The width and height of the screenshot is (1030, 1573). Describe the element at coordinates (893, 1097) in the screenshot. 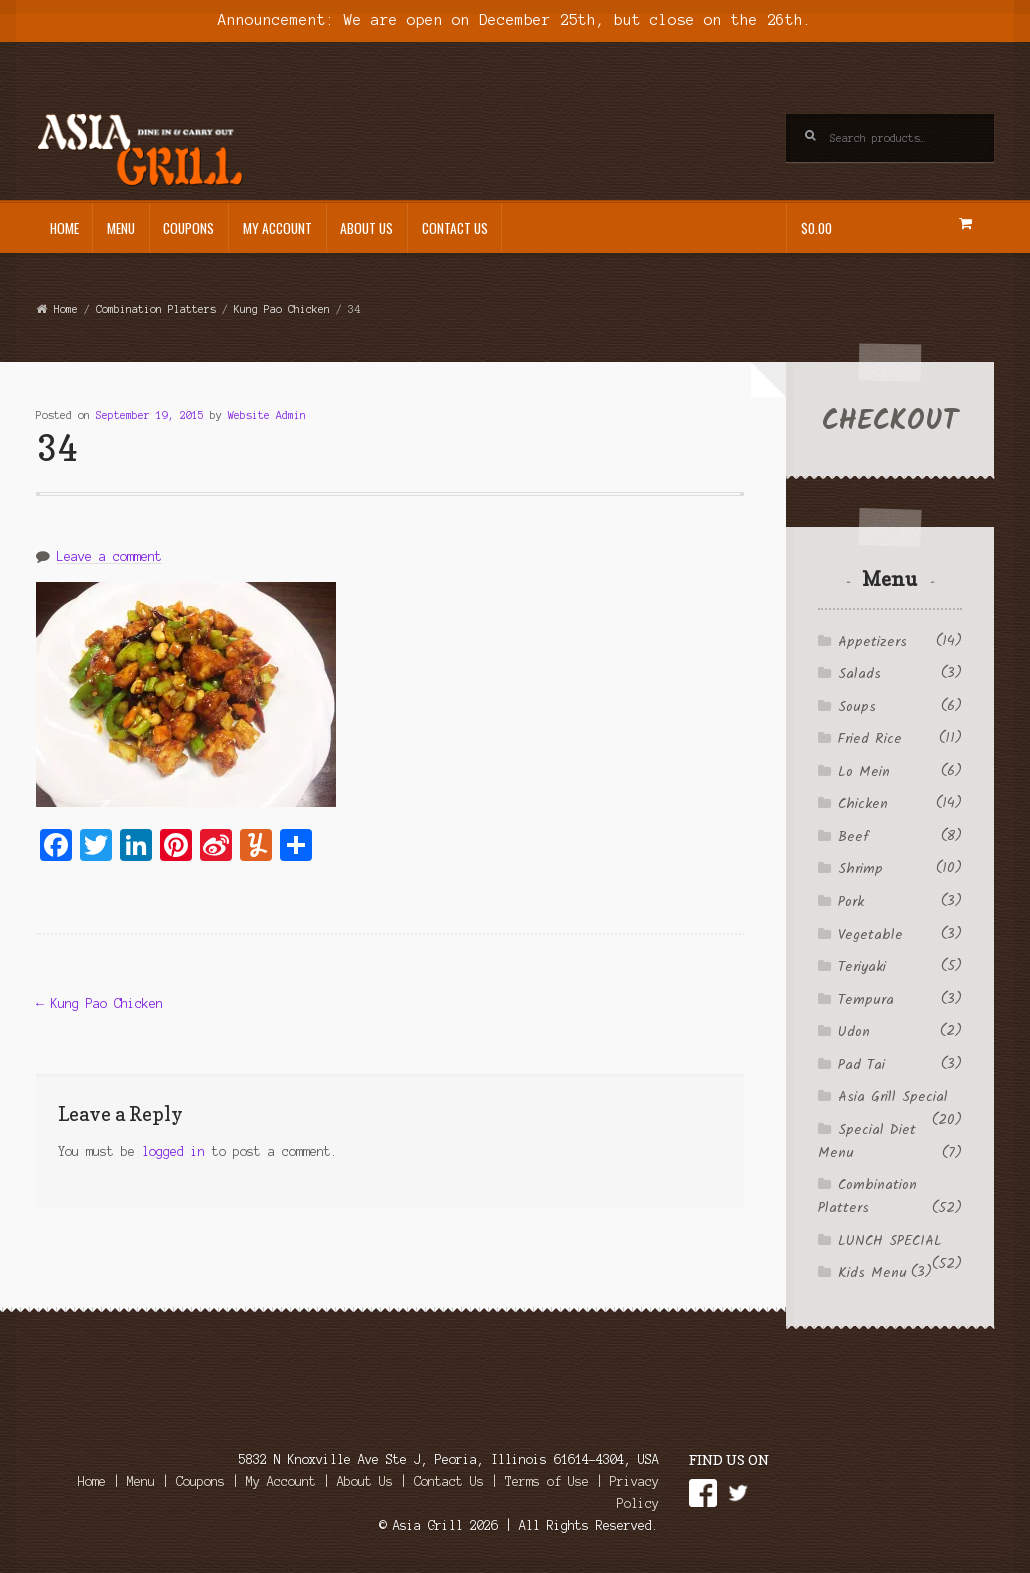

I see `Asia Grill Special` at that location.